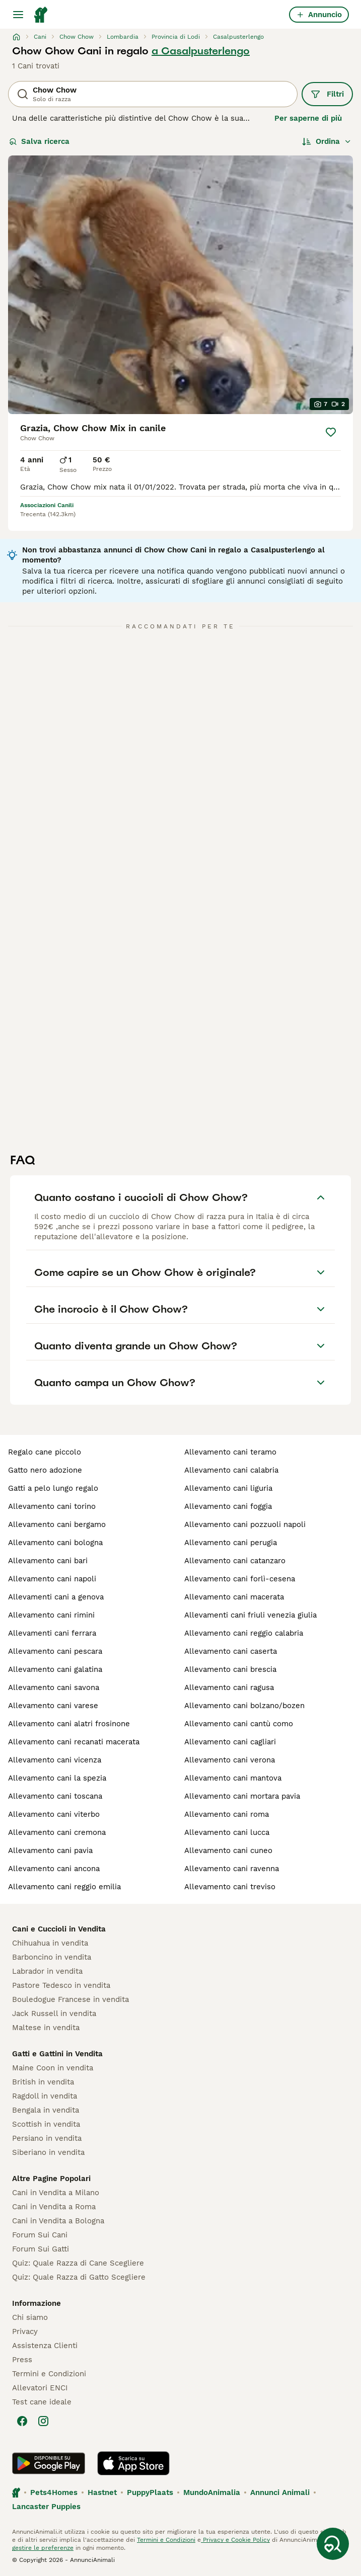  Describe the element at coordinates (58, 2220) in the screenshot. I see `Cani in Vendita a Bologna` at that location.